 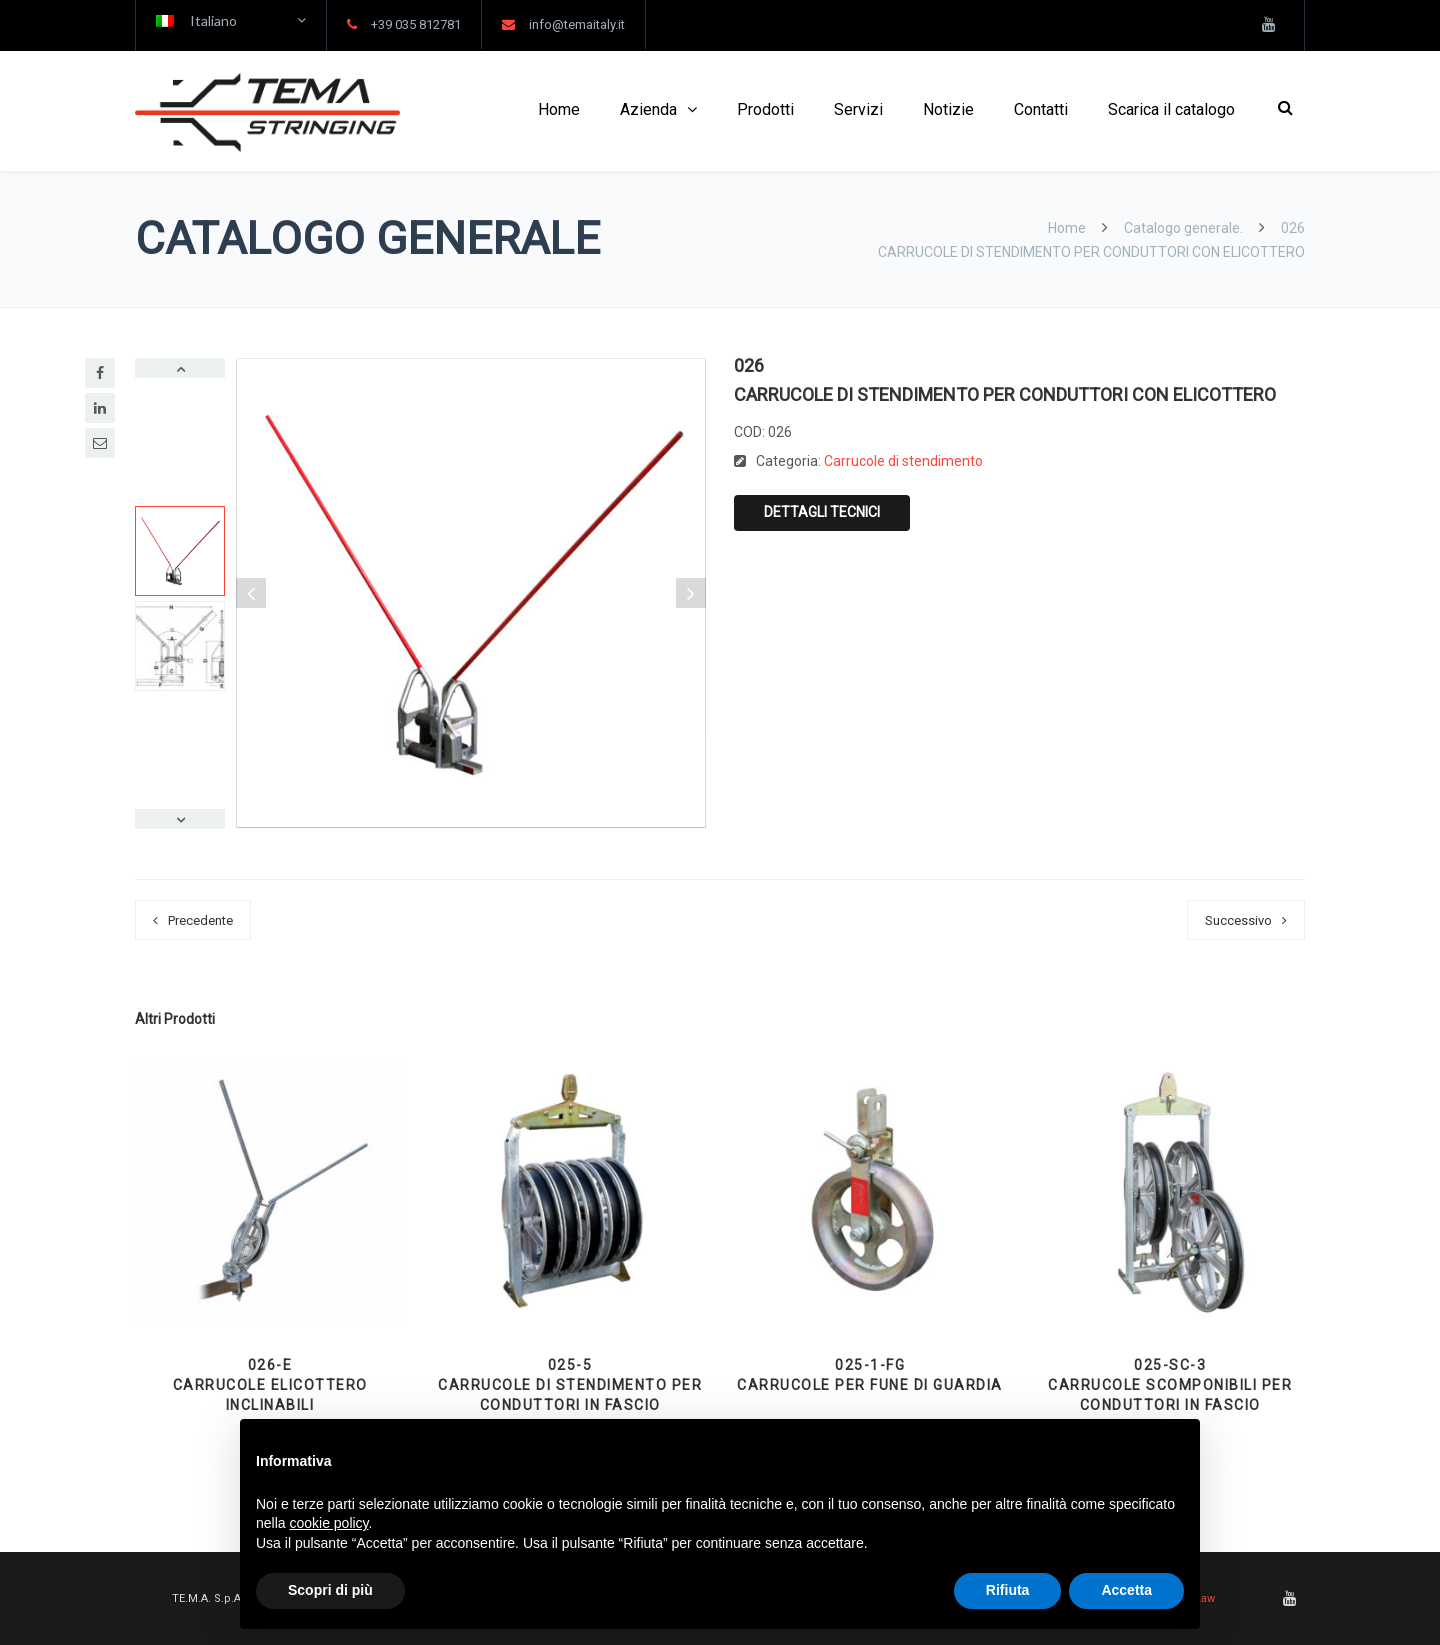 I want to click on Carrucole di stendimento, so click(x=903, y=461).